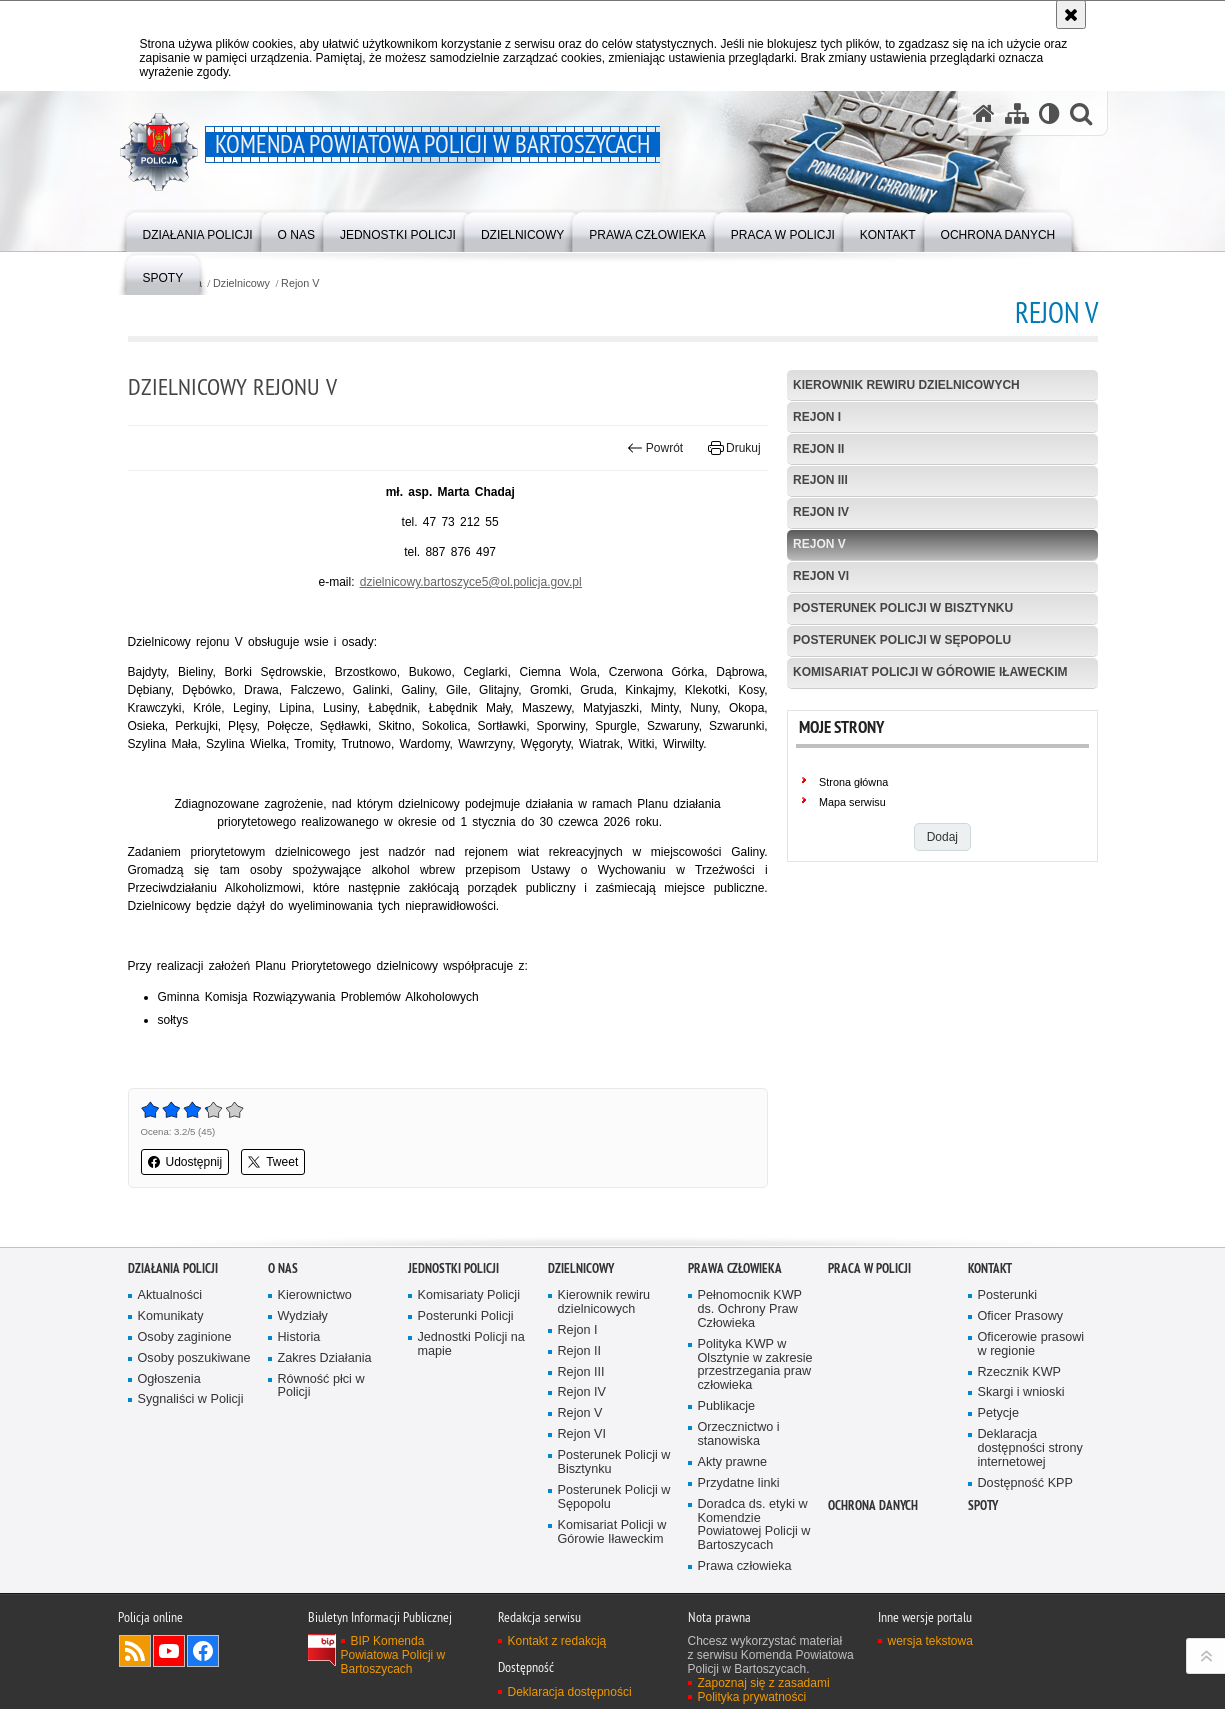  I want to click on Sygnaliści w Policji, so click(191, 1399).